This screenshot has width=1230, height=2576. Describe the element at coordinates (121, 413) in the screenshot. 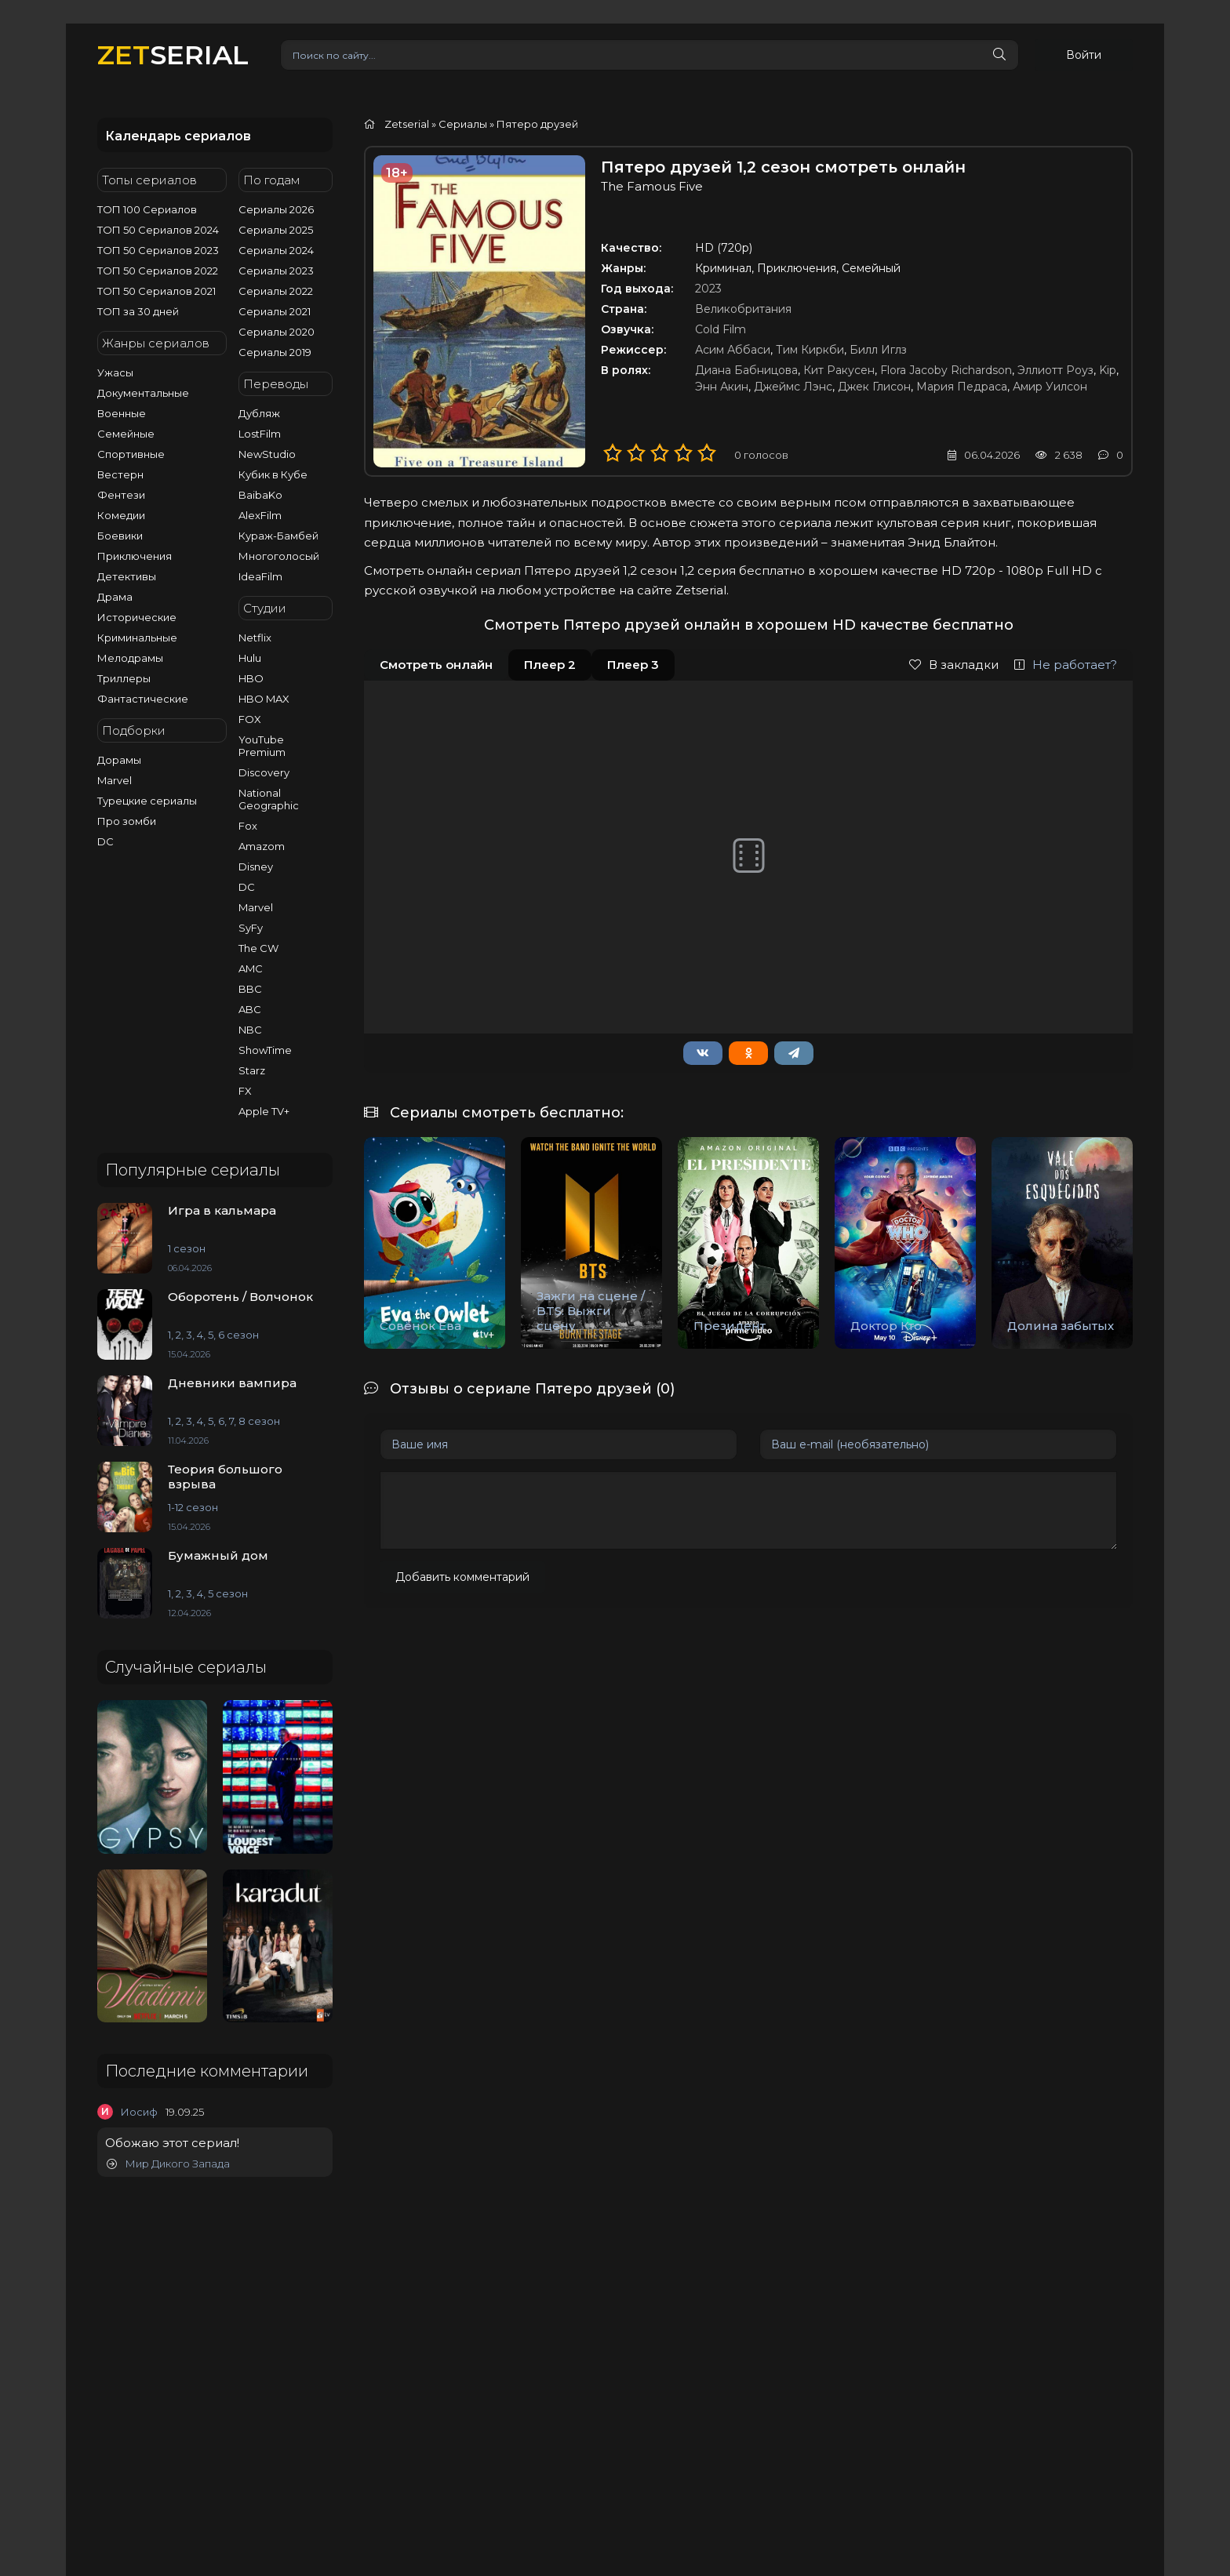

I see `Военные` at that location.